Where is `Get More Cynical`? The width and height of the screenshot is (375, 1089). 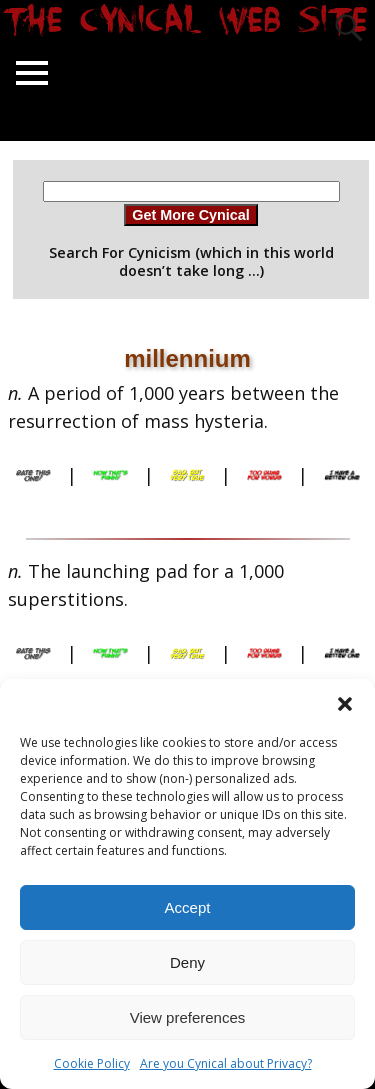 Get More Cynical is located at coordinates (191, 215).